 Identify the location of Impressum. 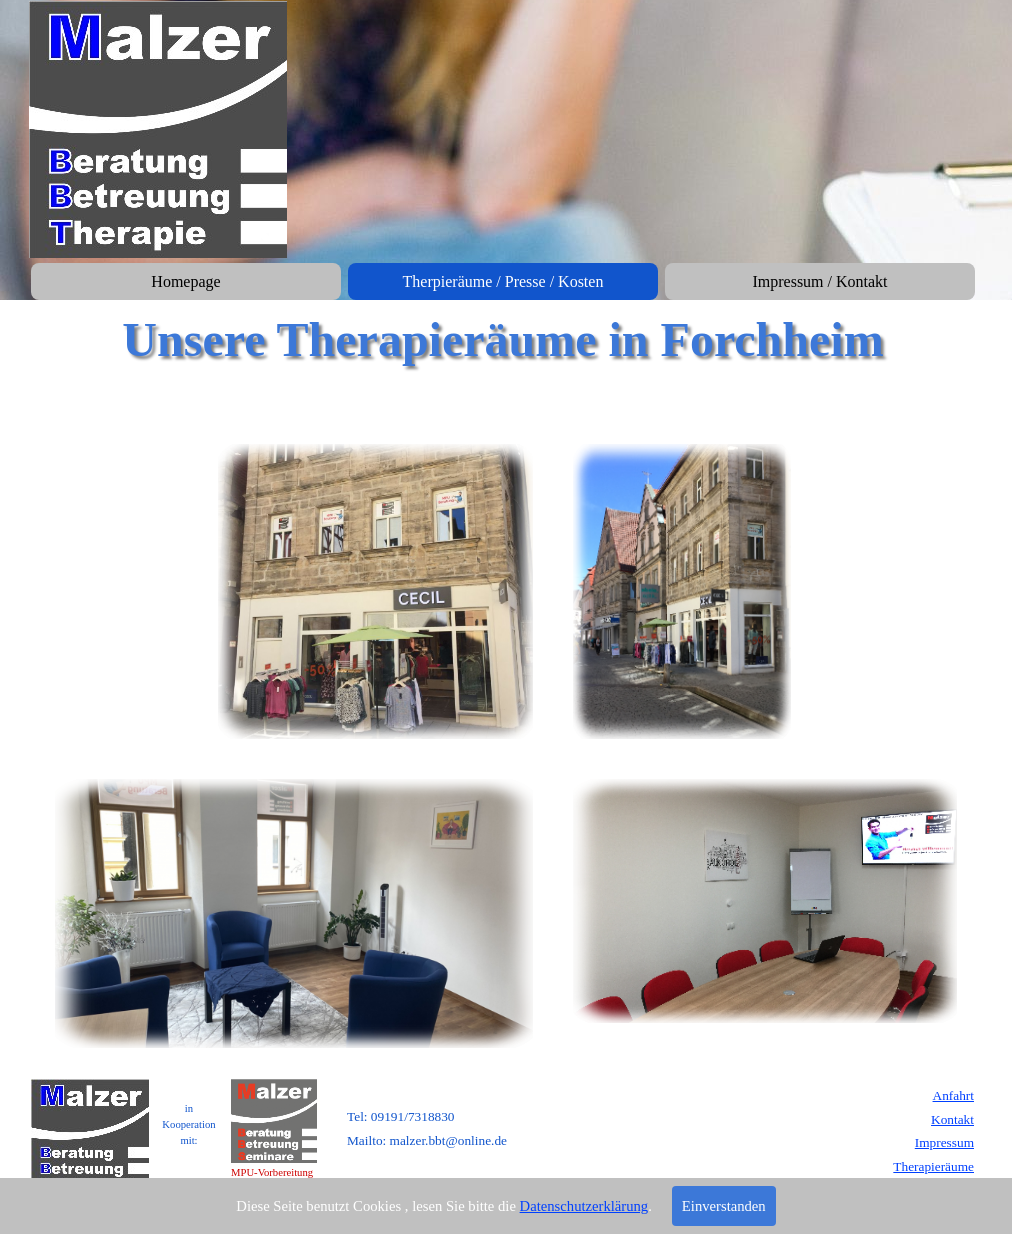
(944, 1142).